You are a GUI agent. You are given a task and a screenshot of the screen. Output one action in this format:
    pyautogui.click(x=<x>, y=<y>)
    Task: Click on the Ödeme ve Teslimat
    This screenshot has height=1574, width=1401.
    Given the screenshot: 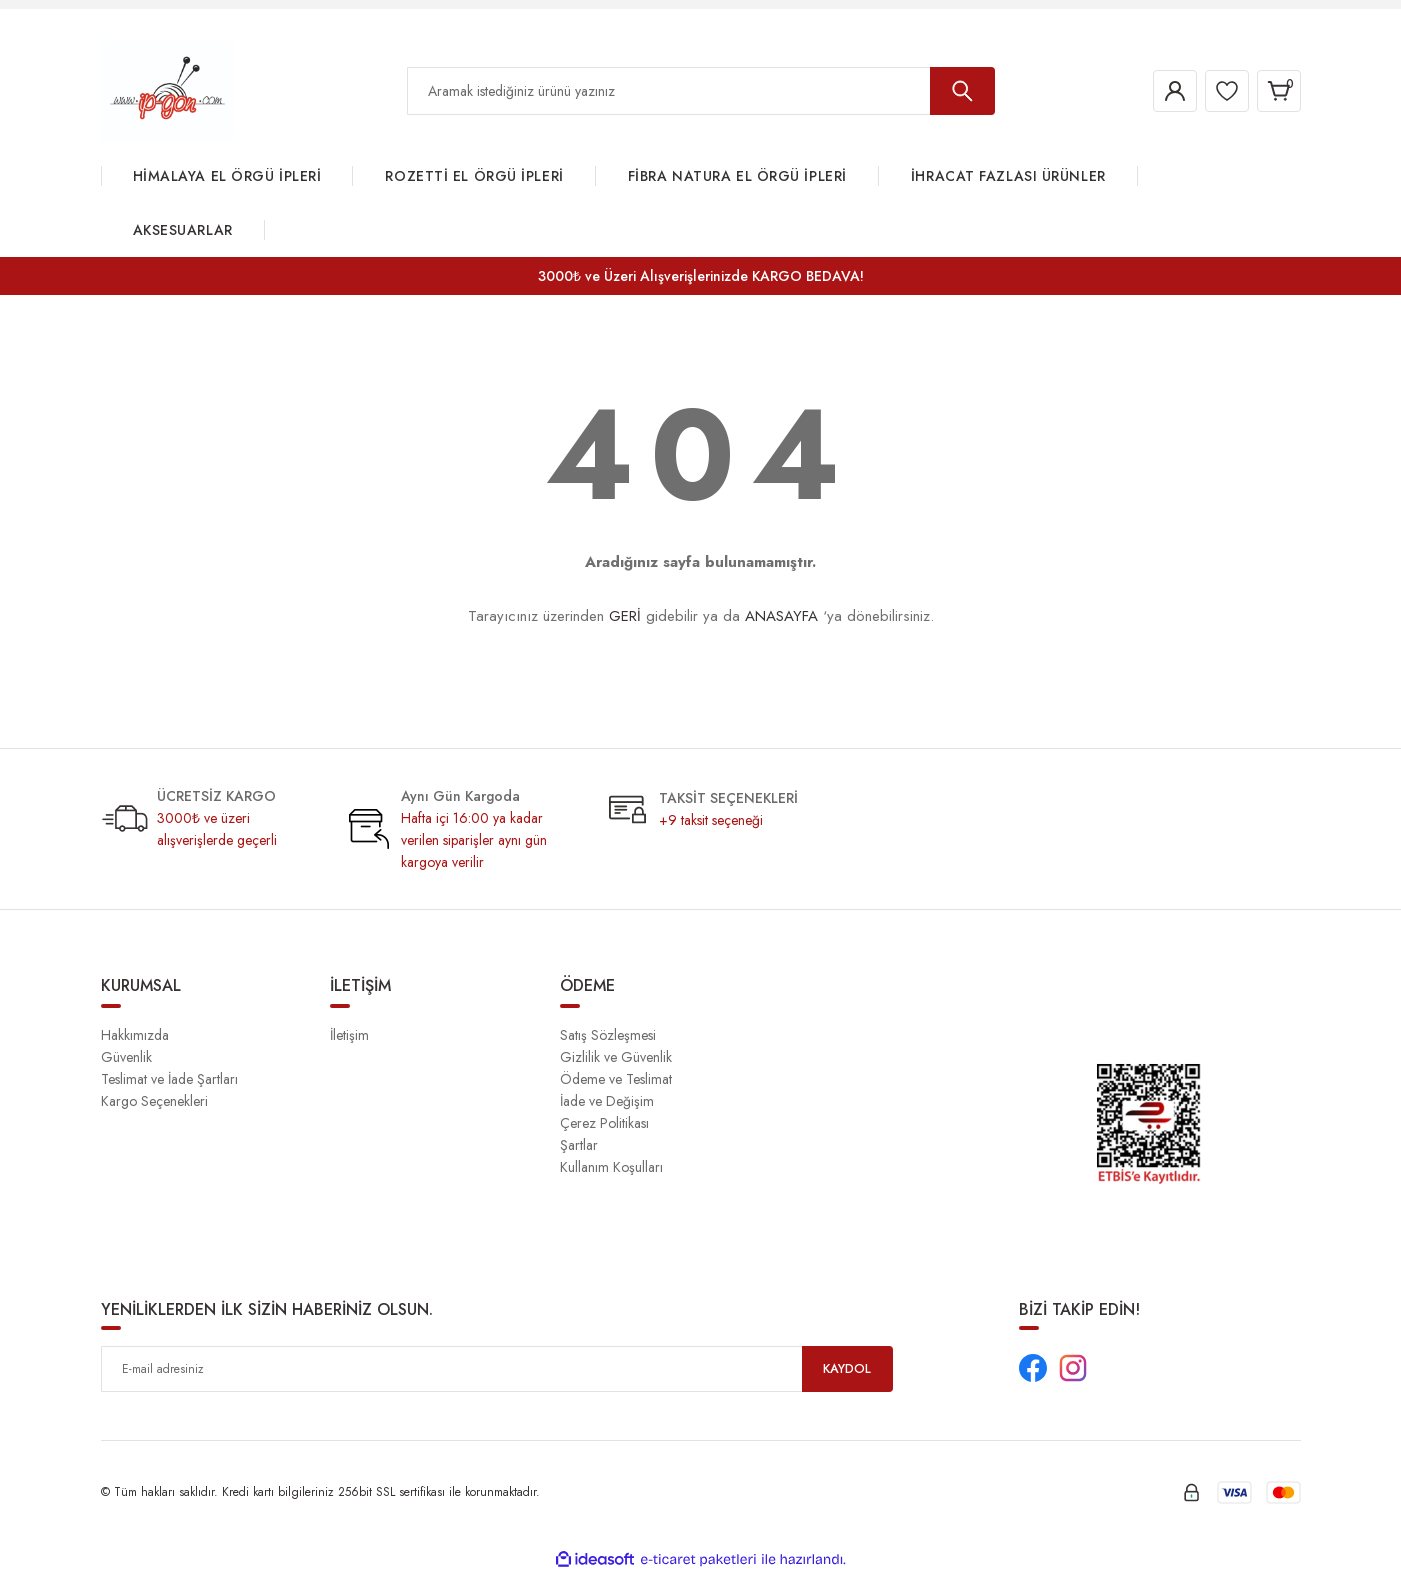 What is the action you would take?
    pyautogui.click(x=616, y=1079)
    